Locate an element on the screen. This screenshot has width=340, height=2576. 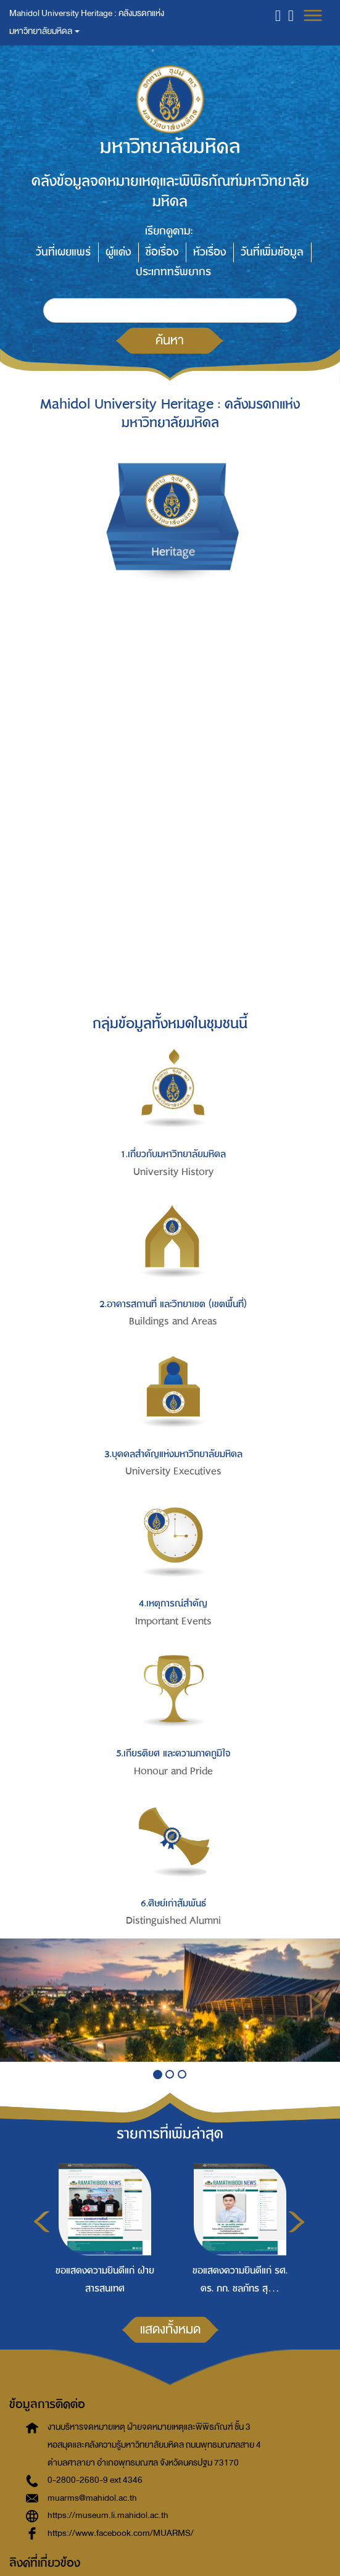
Important Events is located at coordinates (173, 1621).